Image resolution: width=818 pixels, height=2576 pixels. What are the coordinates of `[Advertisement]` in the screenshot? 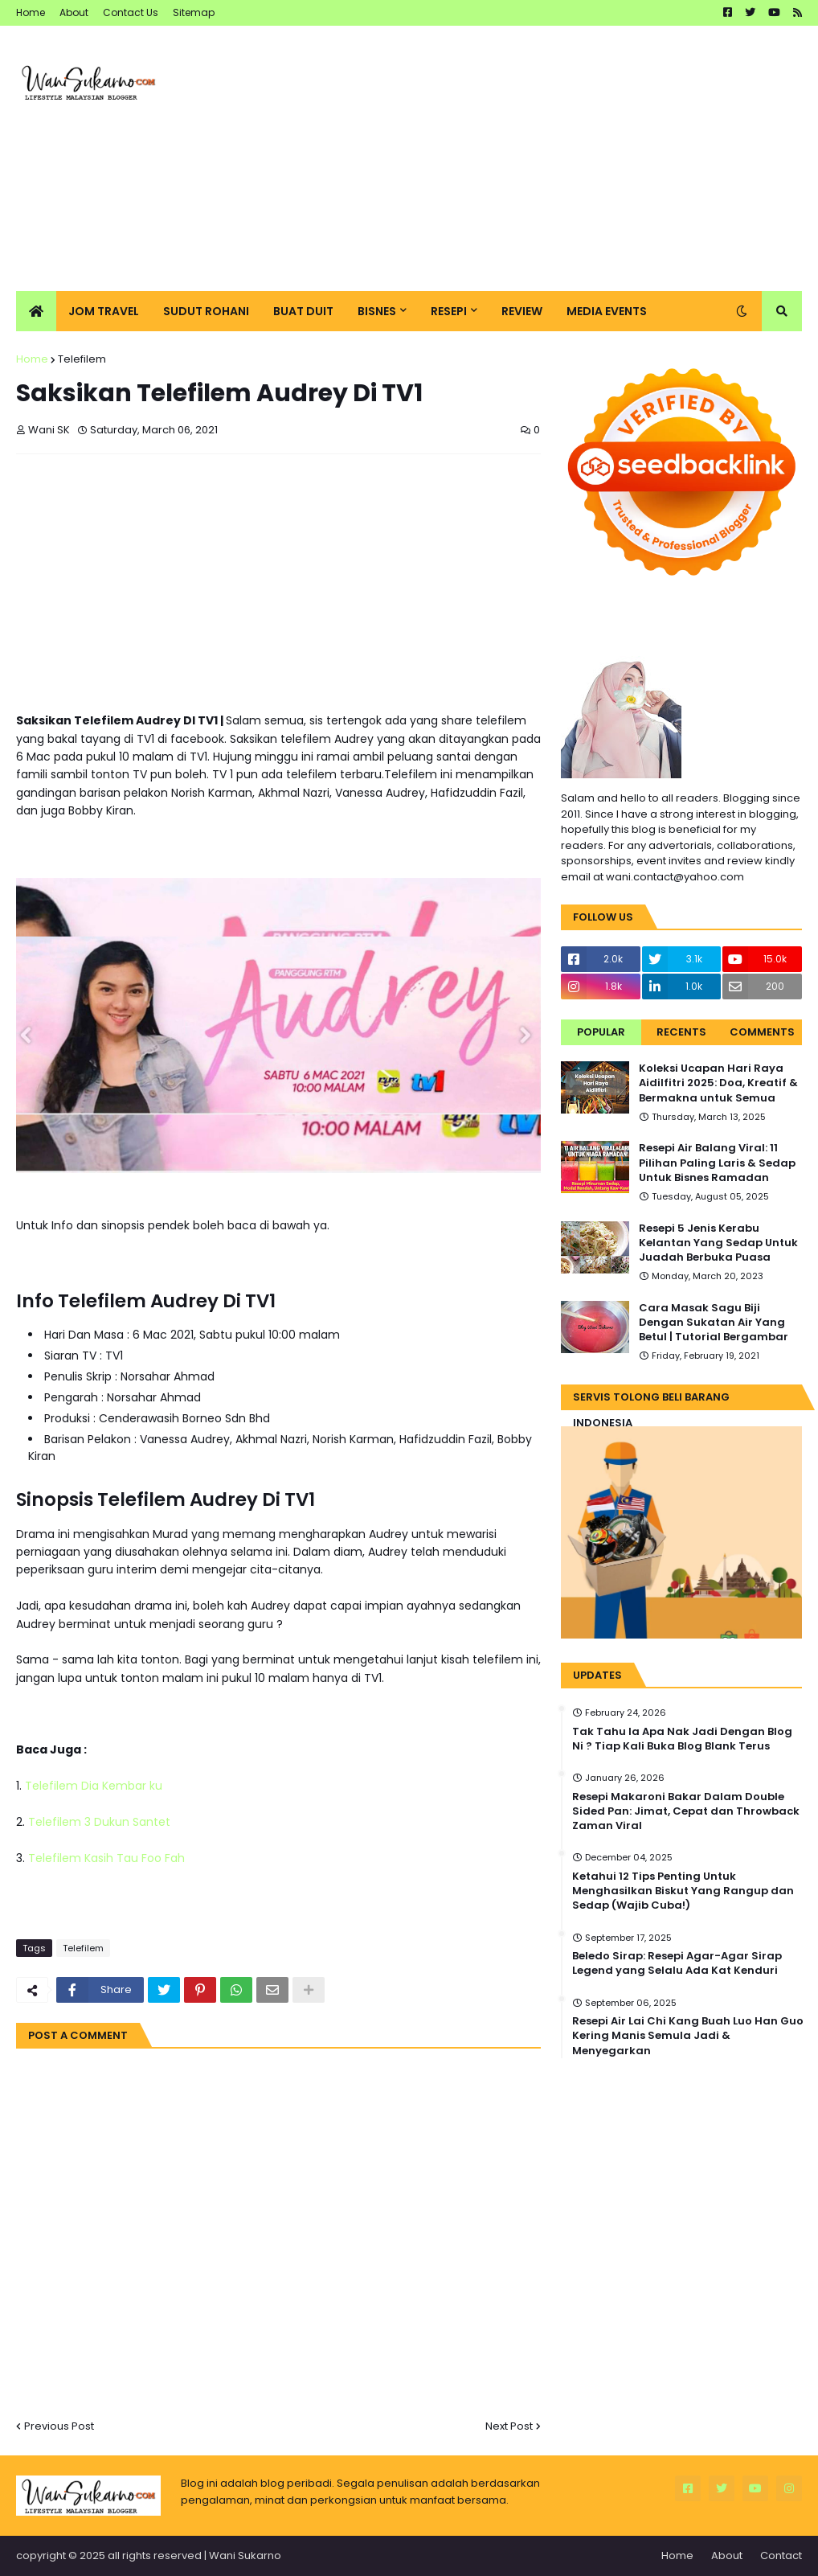 It's located at (509, 158).